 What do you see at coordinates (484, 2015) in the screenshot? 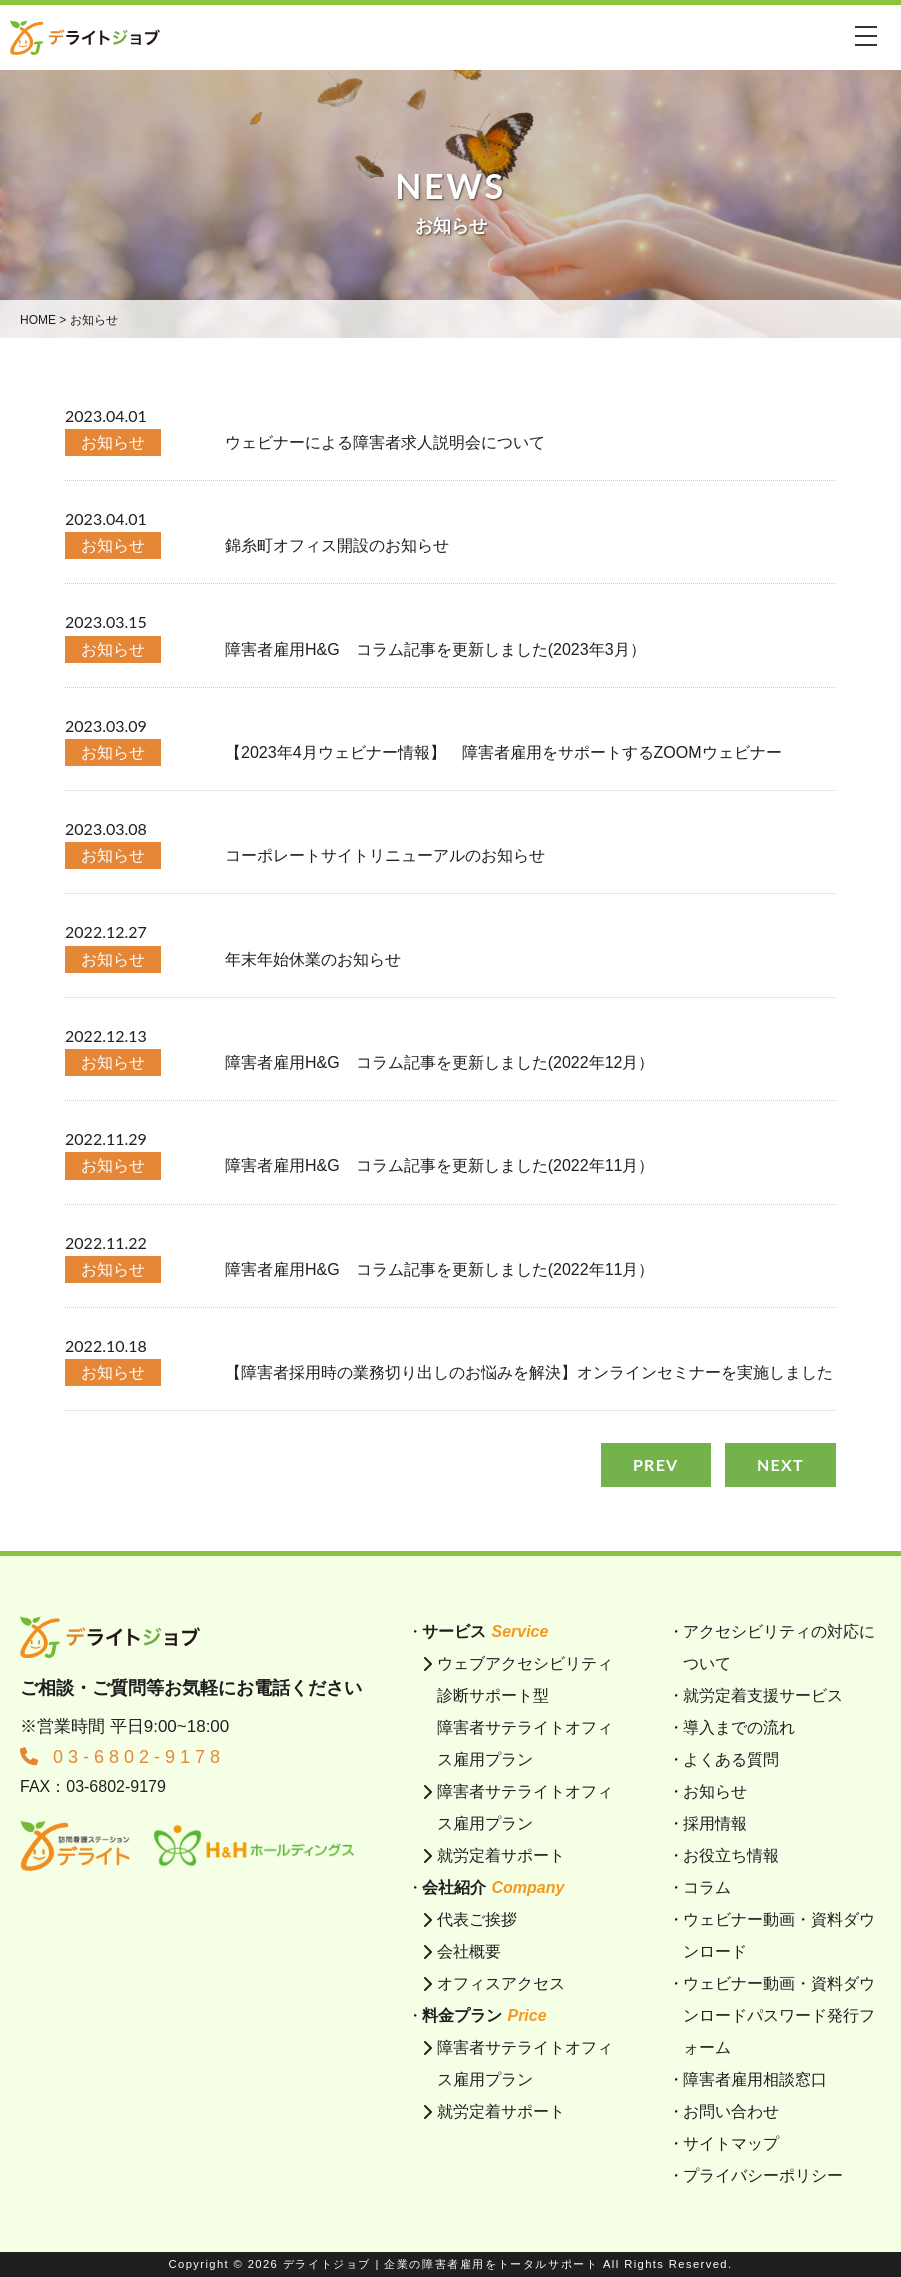
I see `料金プラン` at bounding box center [484, 2015].